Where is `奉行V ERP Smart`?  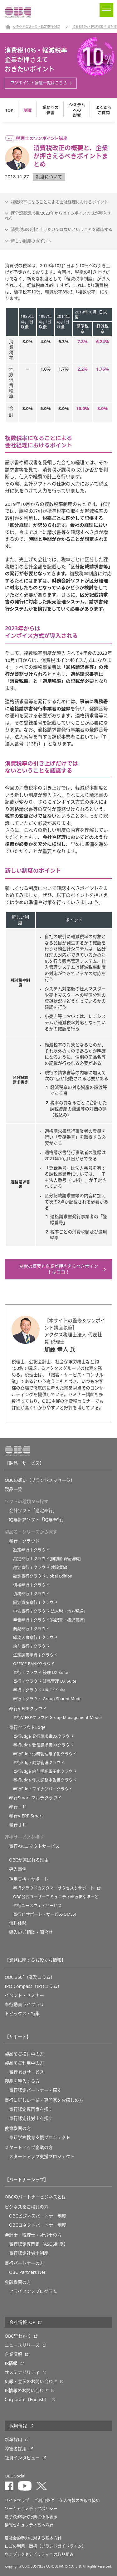
奉行V ERP Smart is located at coordinates (26, 1816).